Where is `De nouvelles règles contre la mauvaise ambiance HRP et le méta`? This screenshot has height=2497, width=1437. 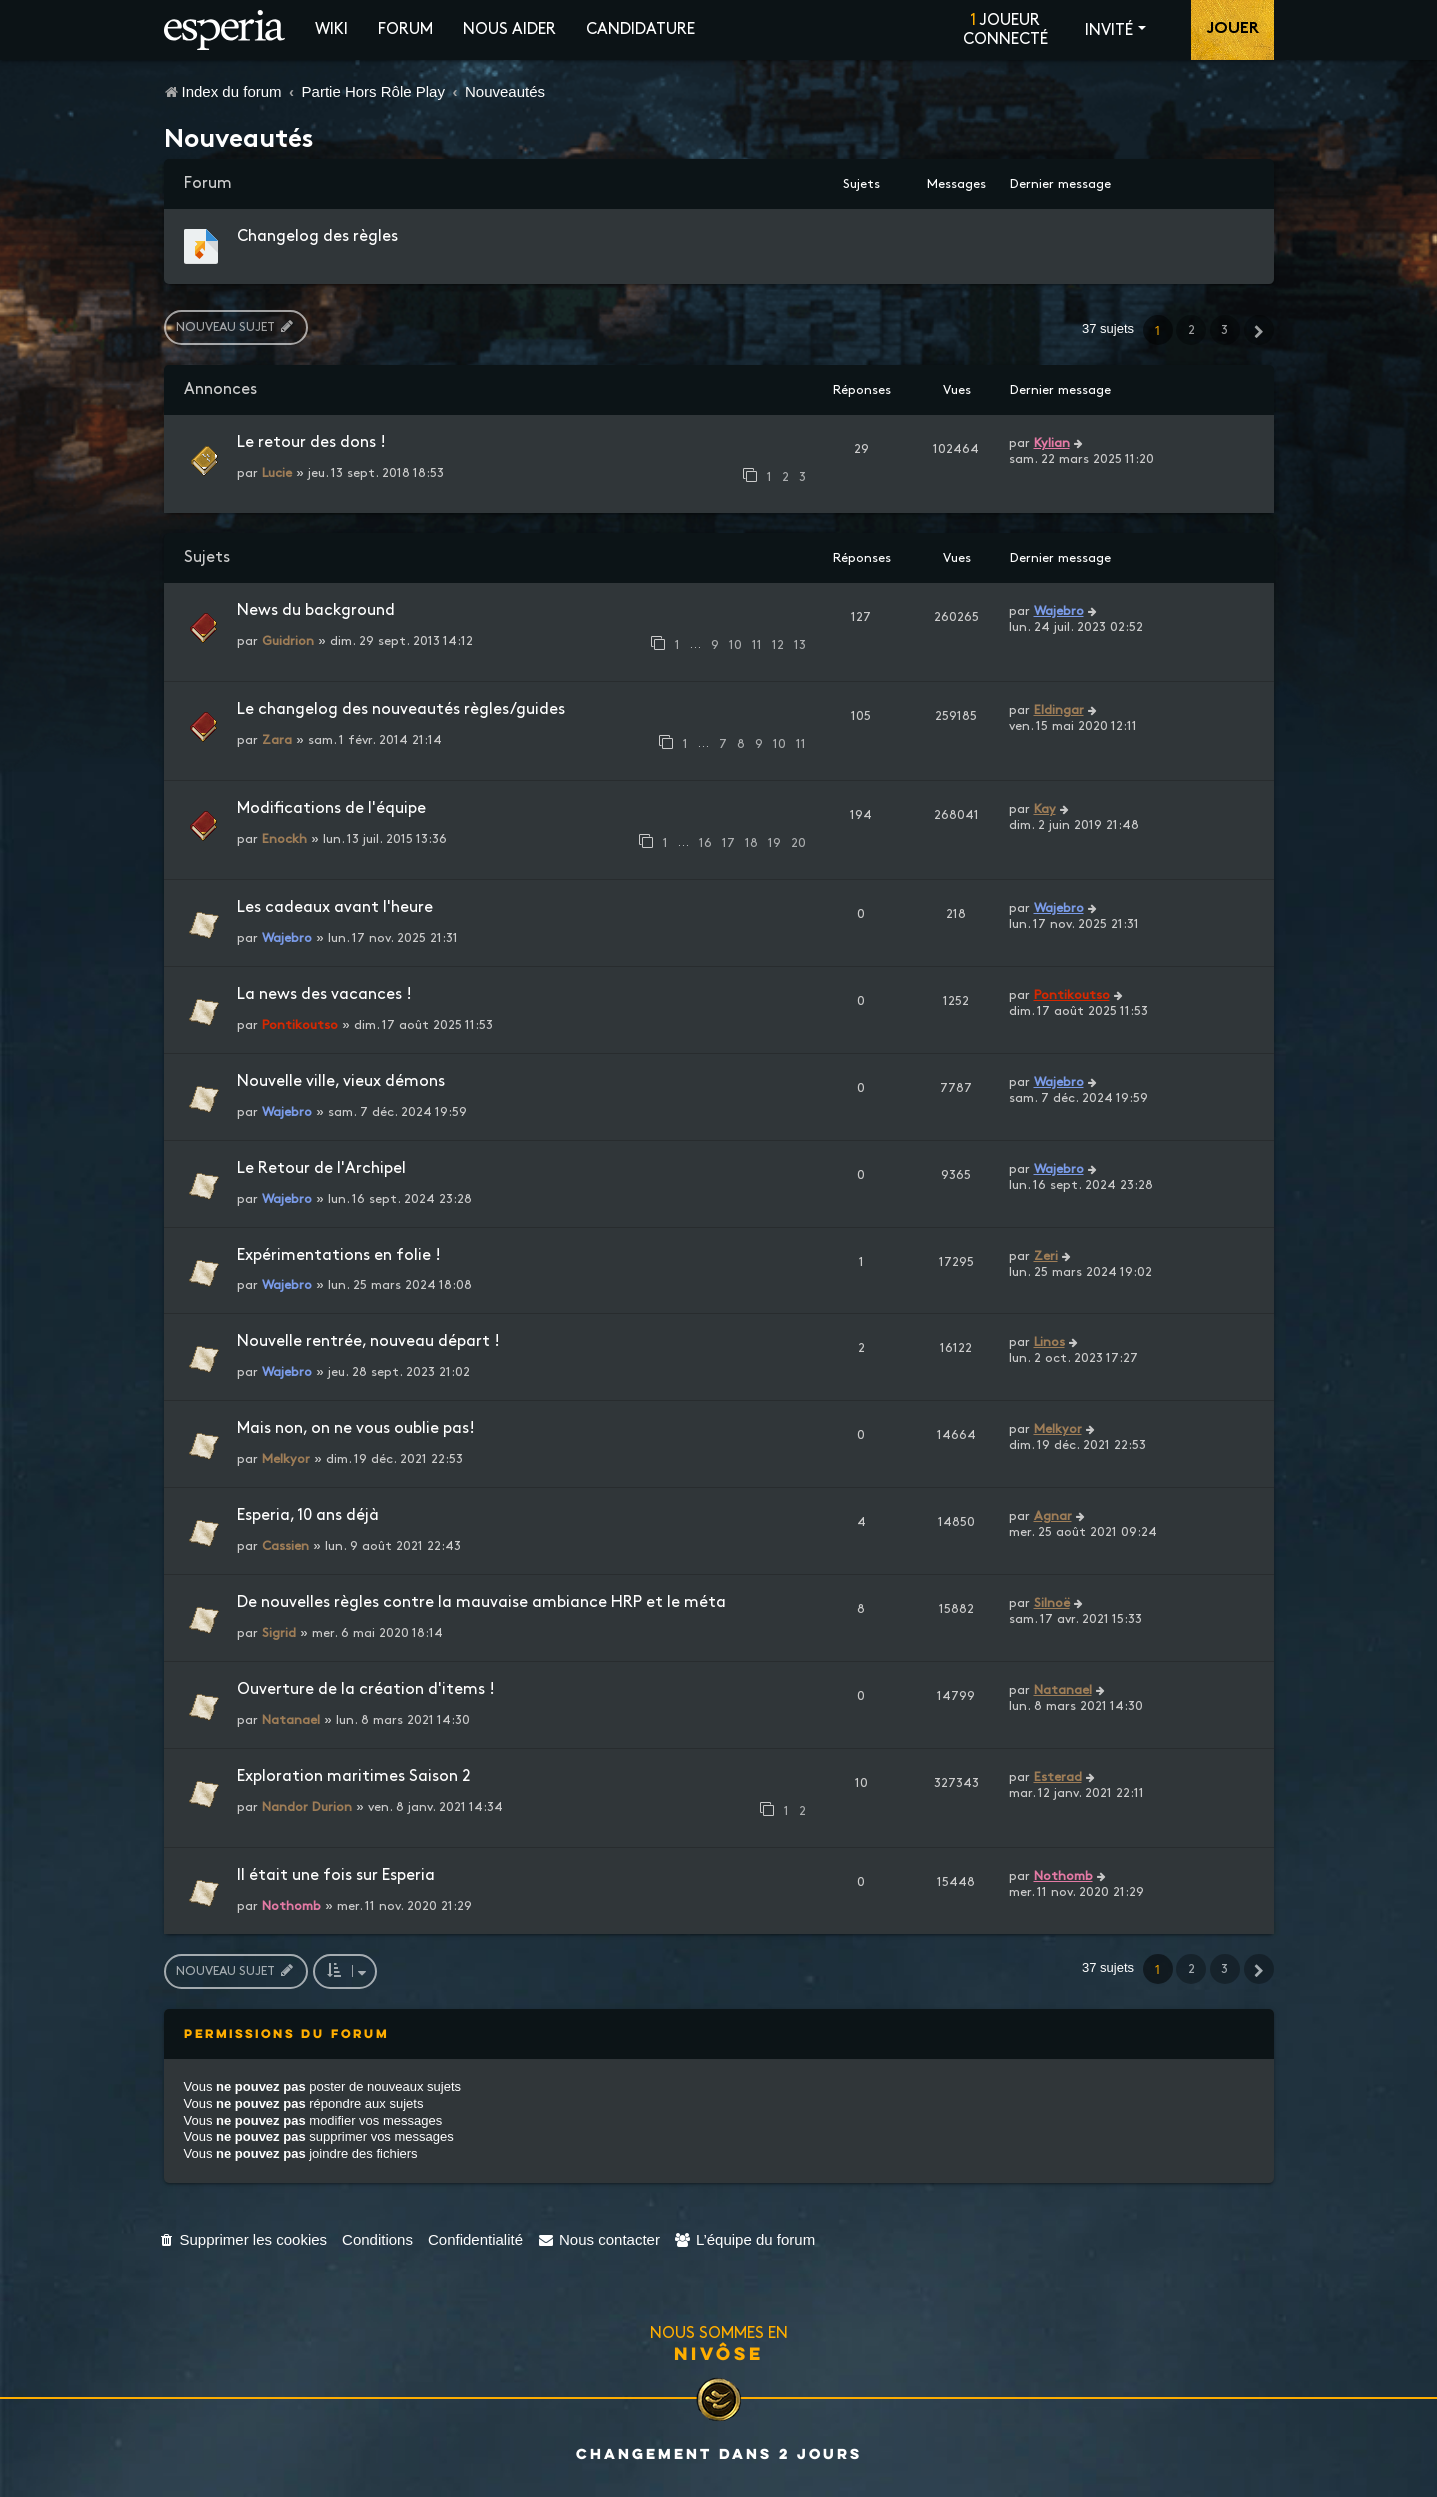
De nouvelles règles contre la mauvaise ambiance HRP et le méta is located at coordinates (481, 1602).